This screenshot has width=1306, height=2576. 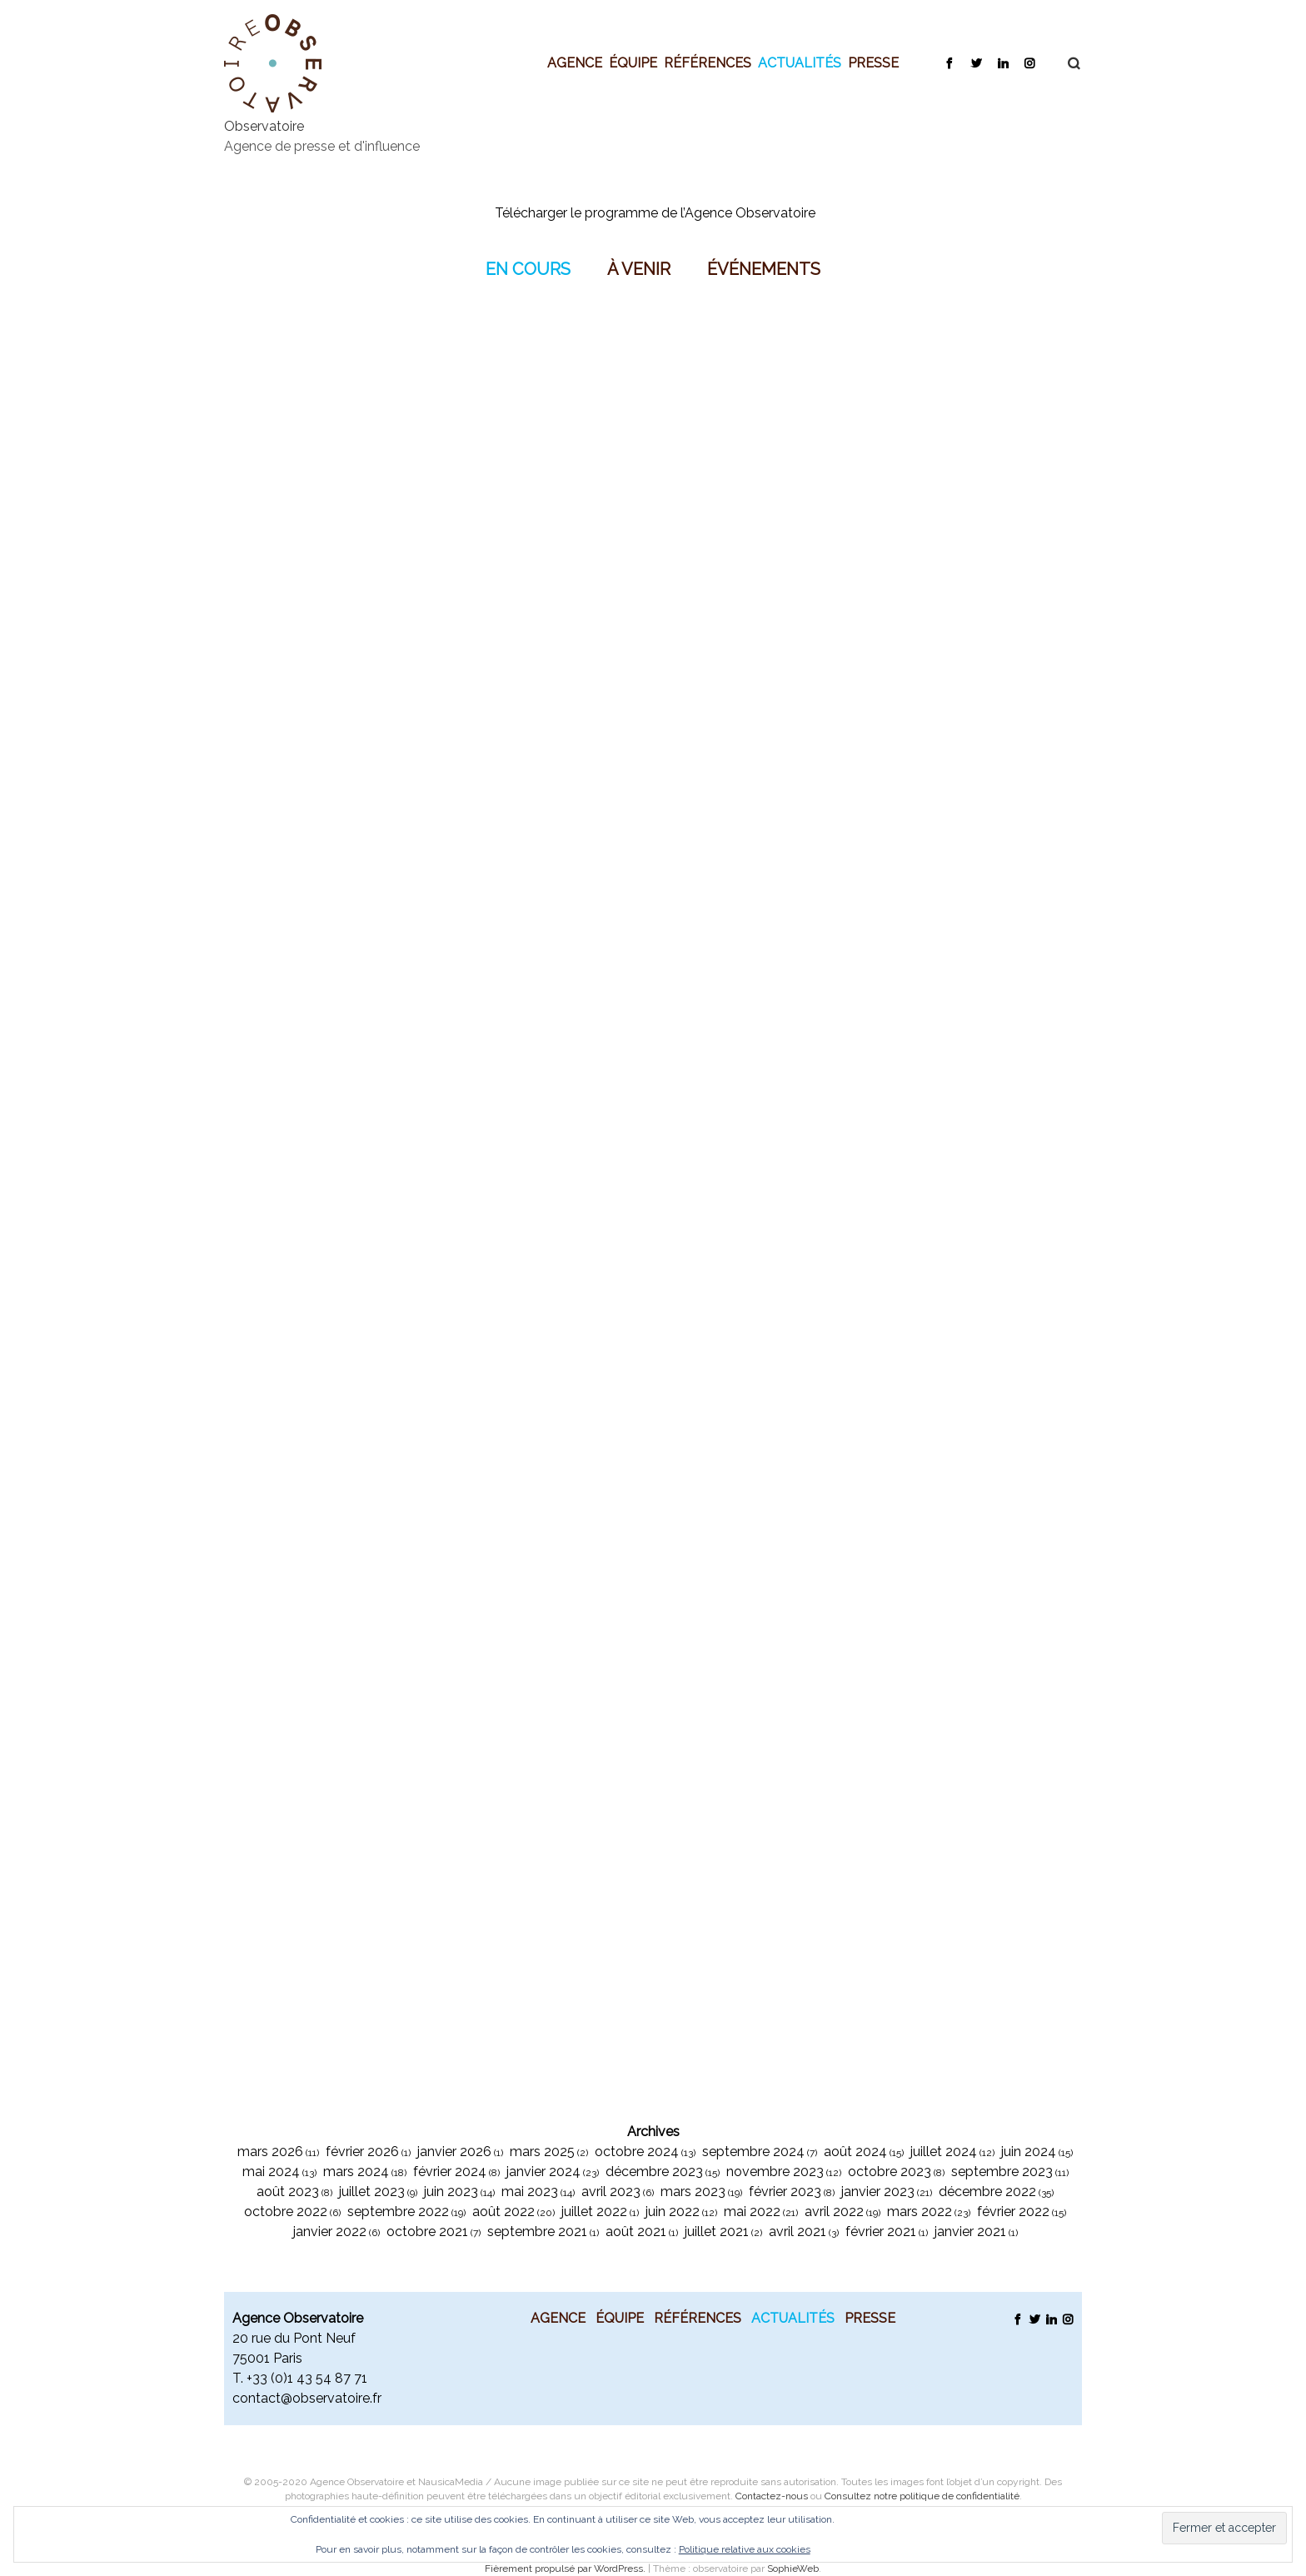 What do you see at coordinates (329, 2231) in the screenshot?
I see `janvier 2022` at bounding box center [329, 2231].